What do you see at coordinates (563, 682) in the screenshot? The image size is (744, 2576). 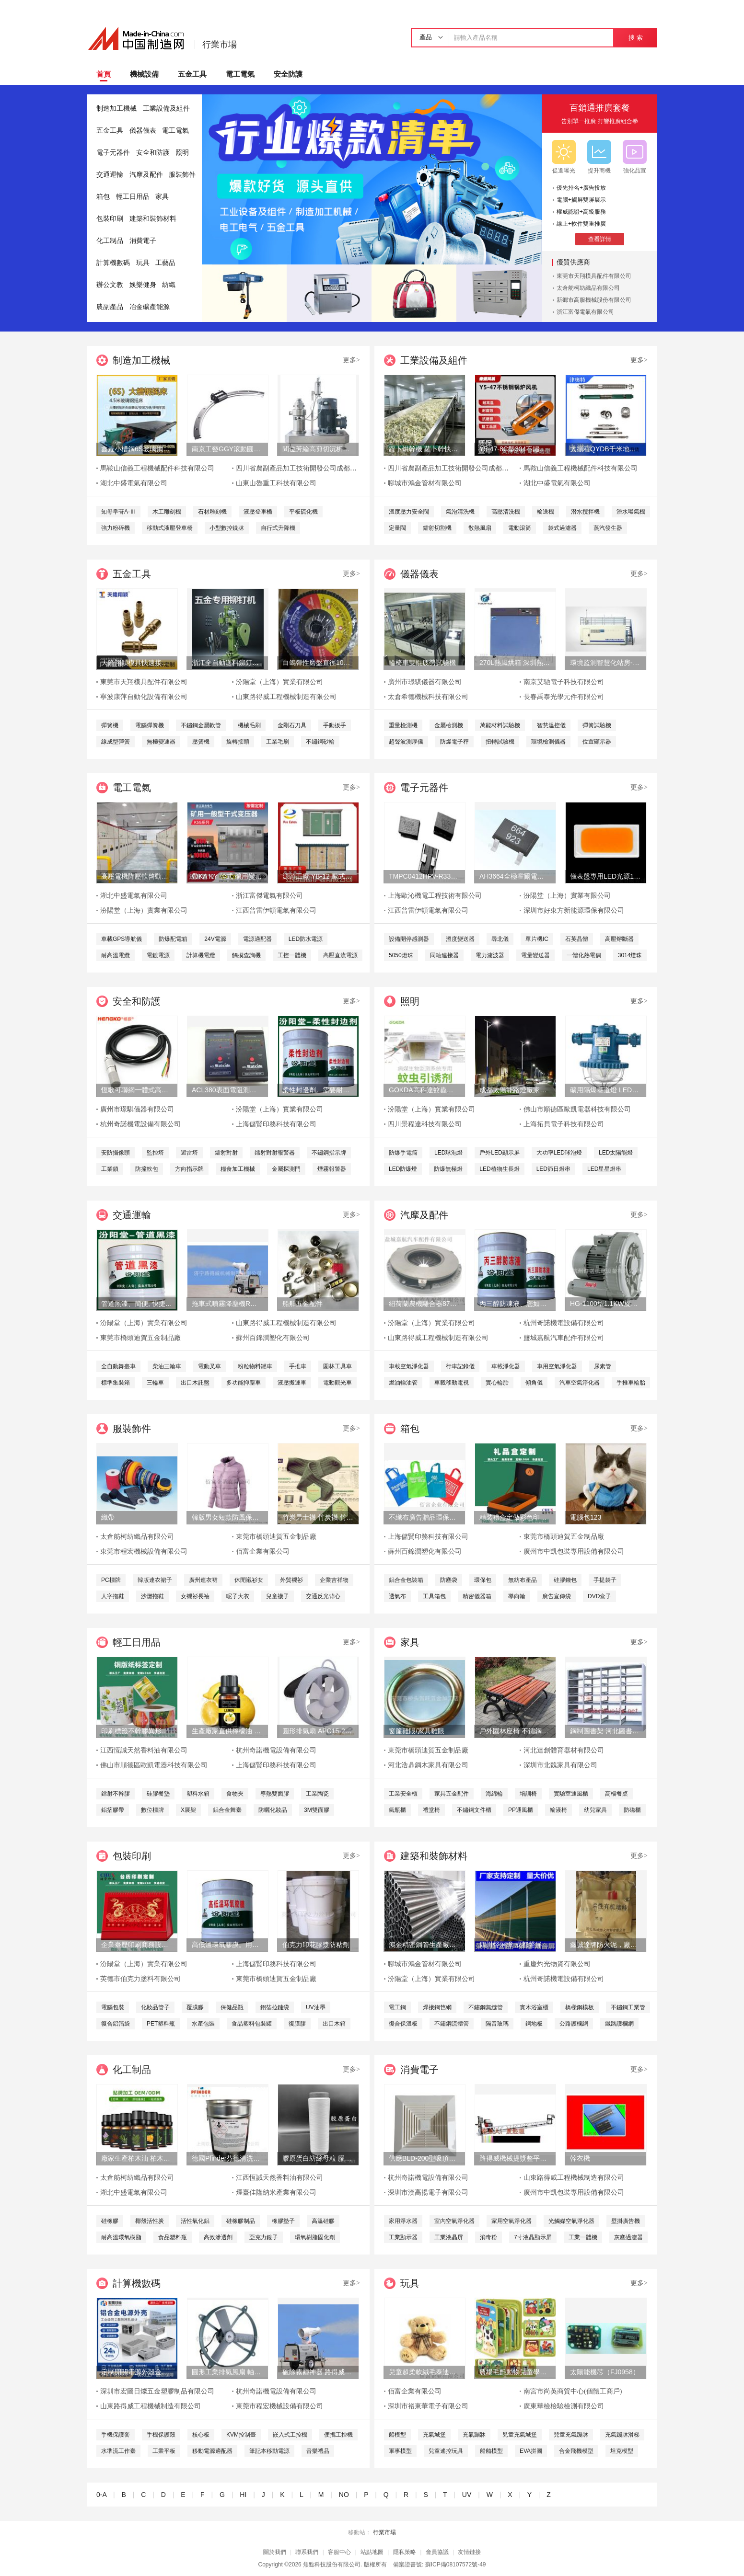 I see `南京艾馳電子科技有限公司` at bounding box center [563, 682].